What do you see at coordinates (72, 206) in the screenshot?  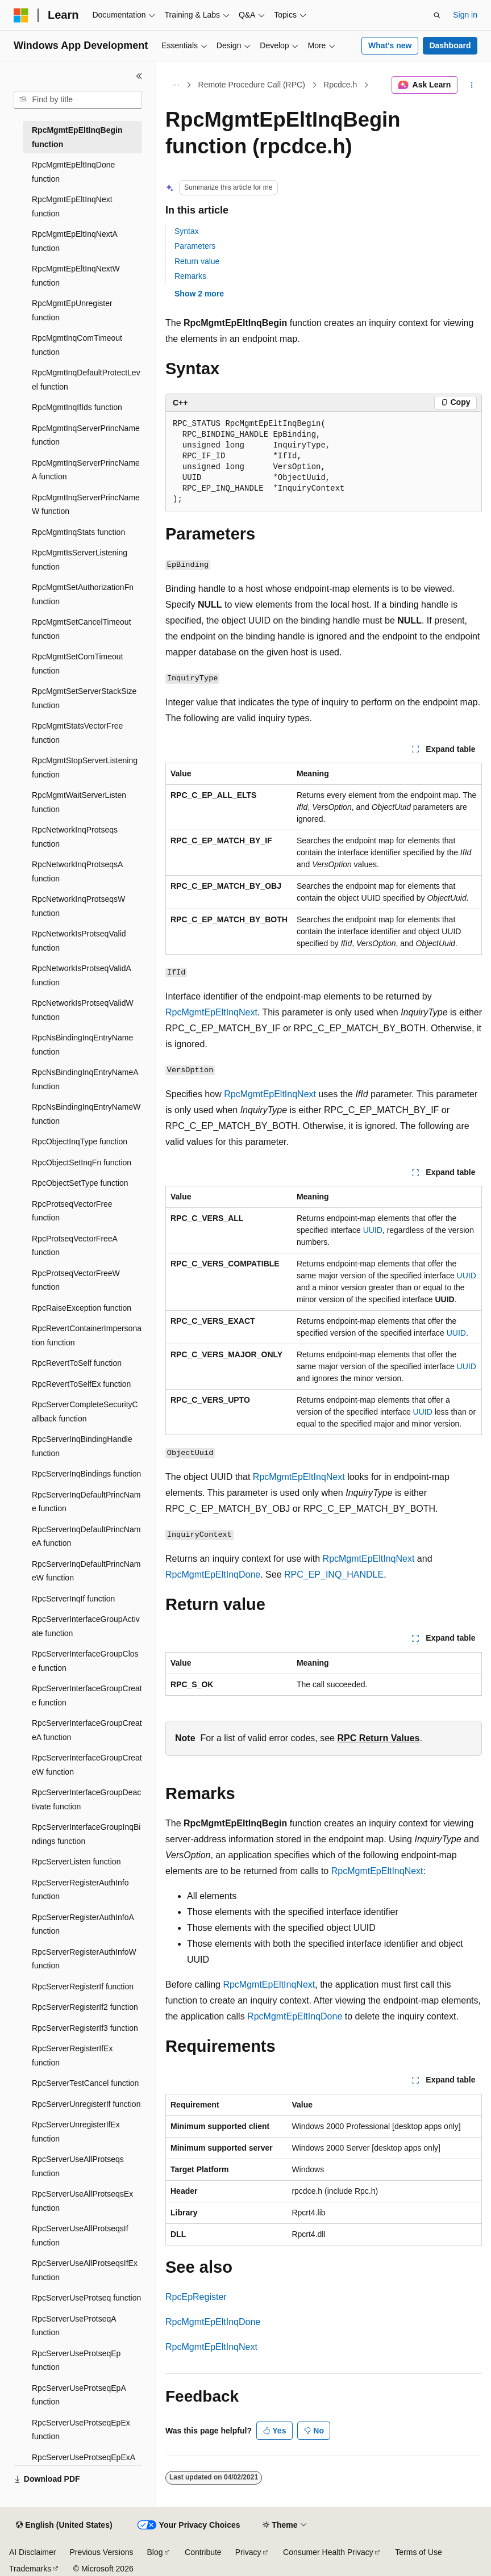 I see `RpcMgmtEpEltInqNext function [treeitem]` at bounding box center [72, 206].